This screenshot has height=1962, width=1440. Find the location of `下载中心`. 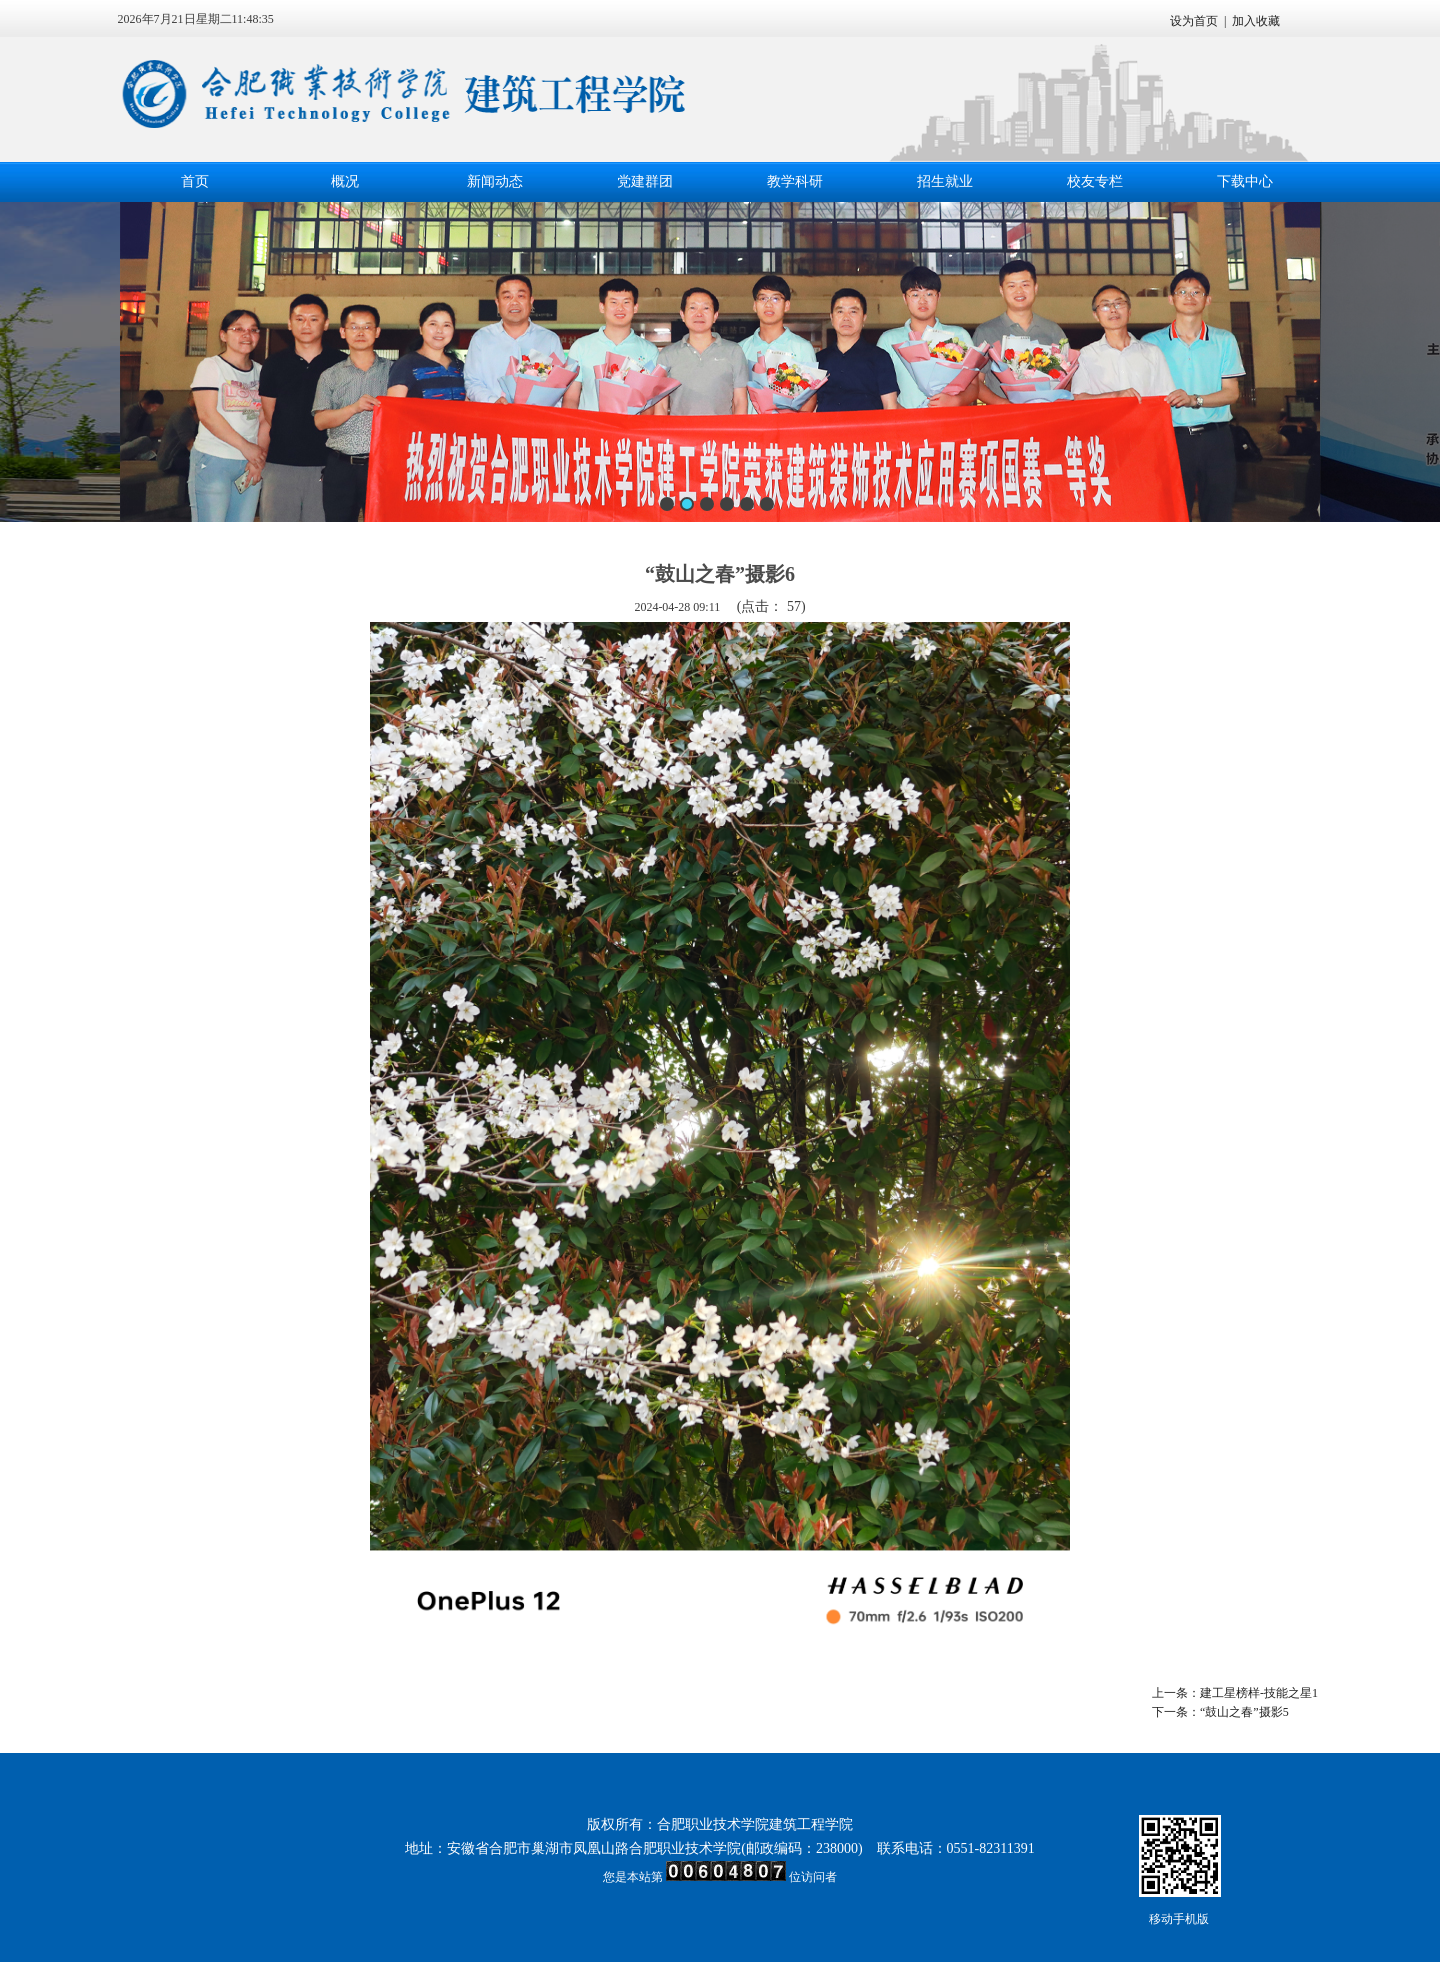

下载中心 is located at coordinates (1245, 181).